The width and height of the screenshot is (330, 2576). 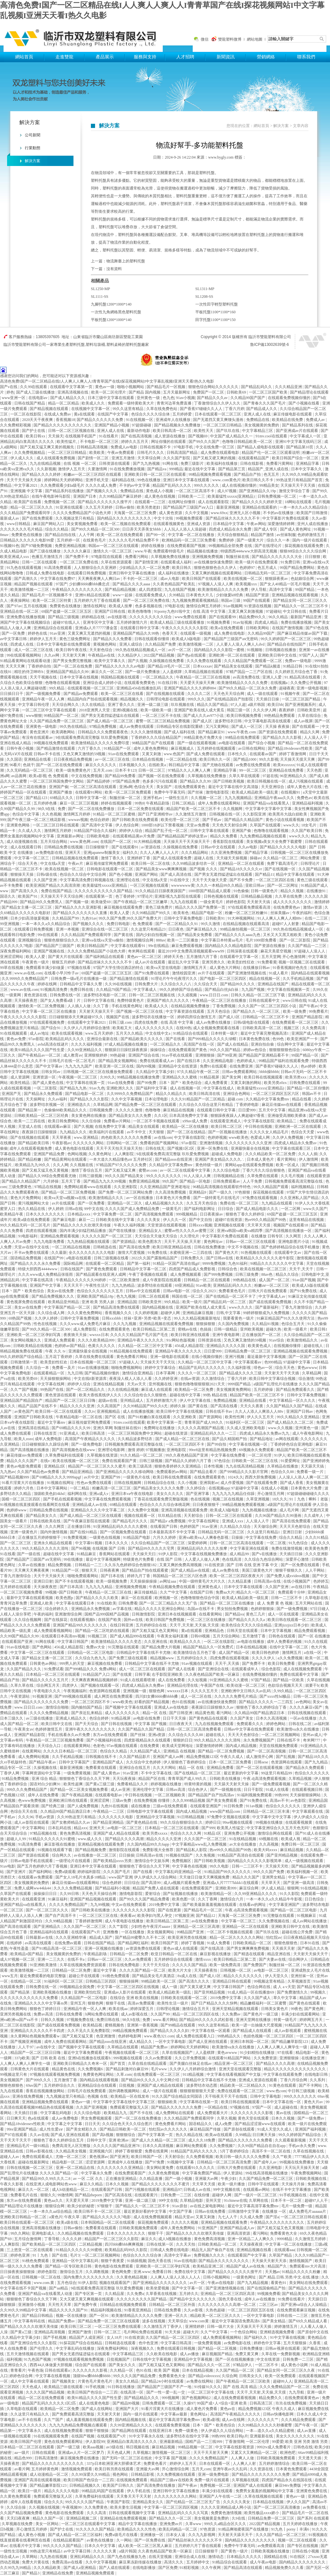 What do you see at coordinates (278, 617) in the screenshot?
I see `96久久精品` at bounding box center [278, 617].